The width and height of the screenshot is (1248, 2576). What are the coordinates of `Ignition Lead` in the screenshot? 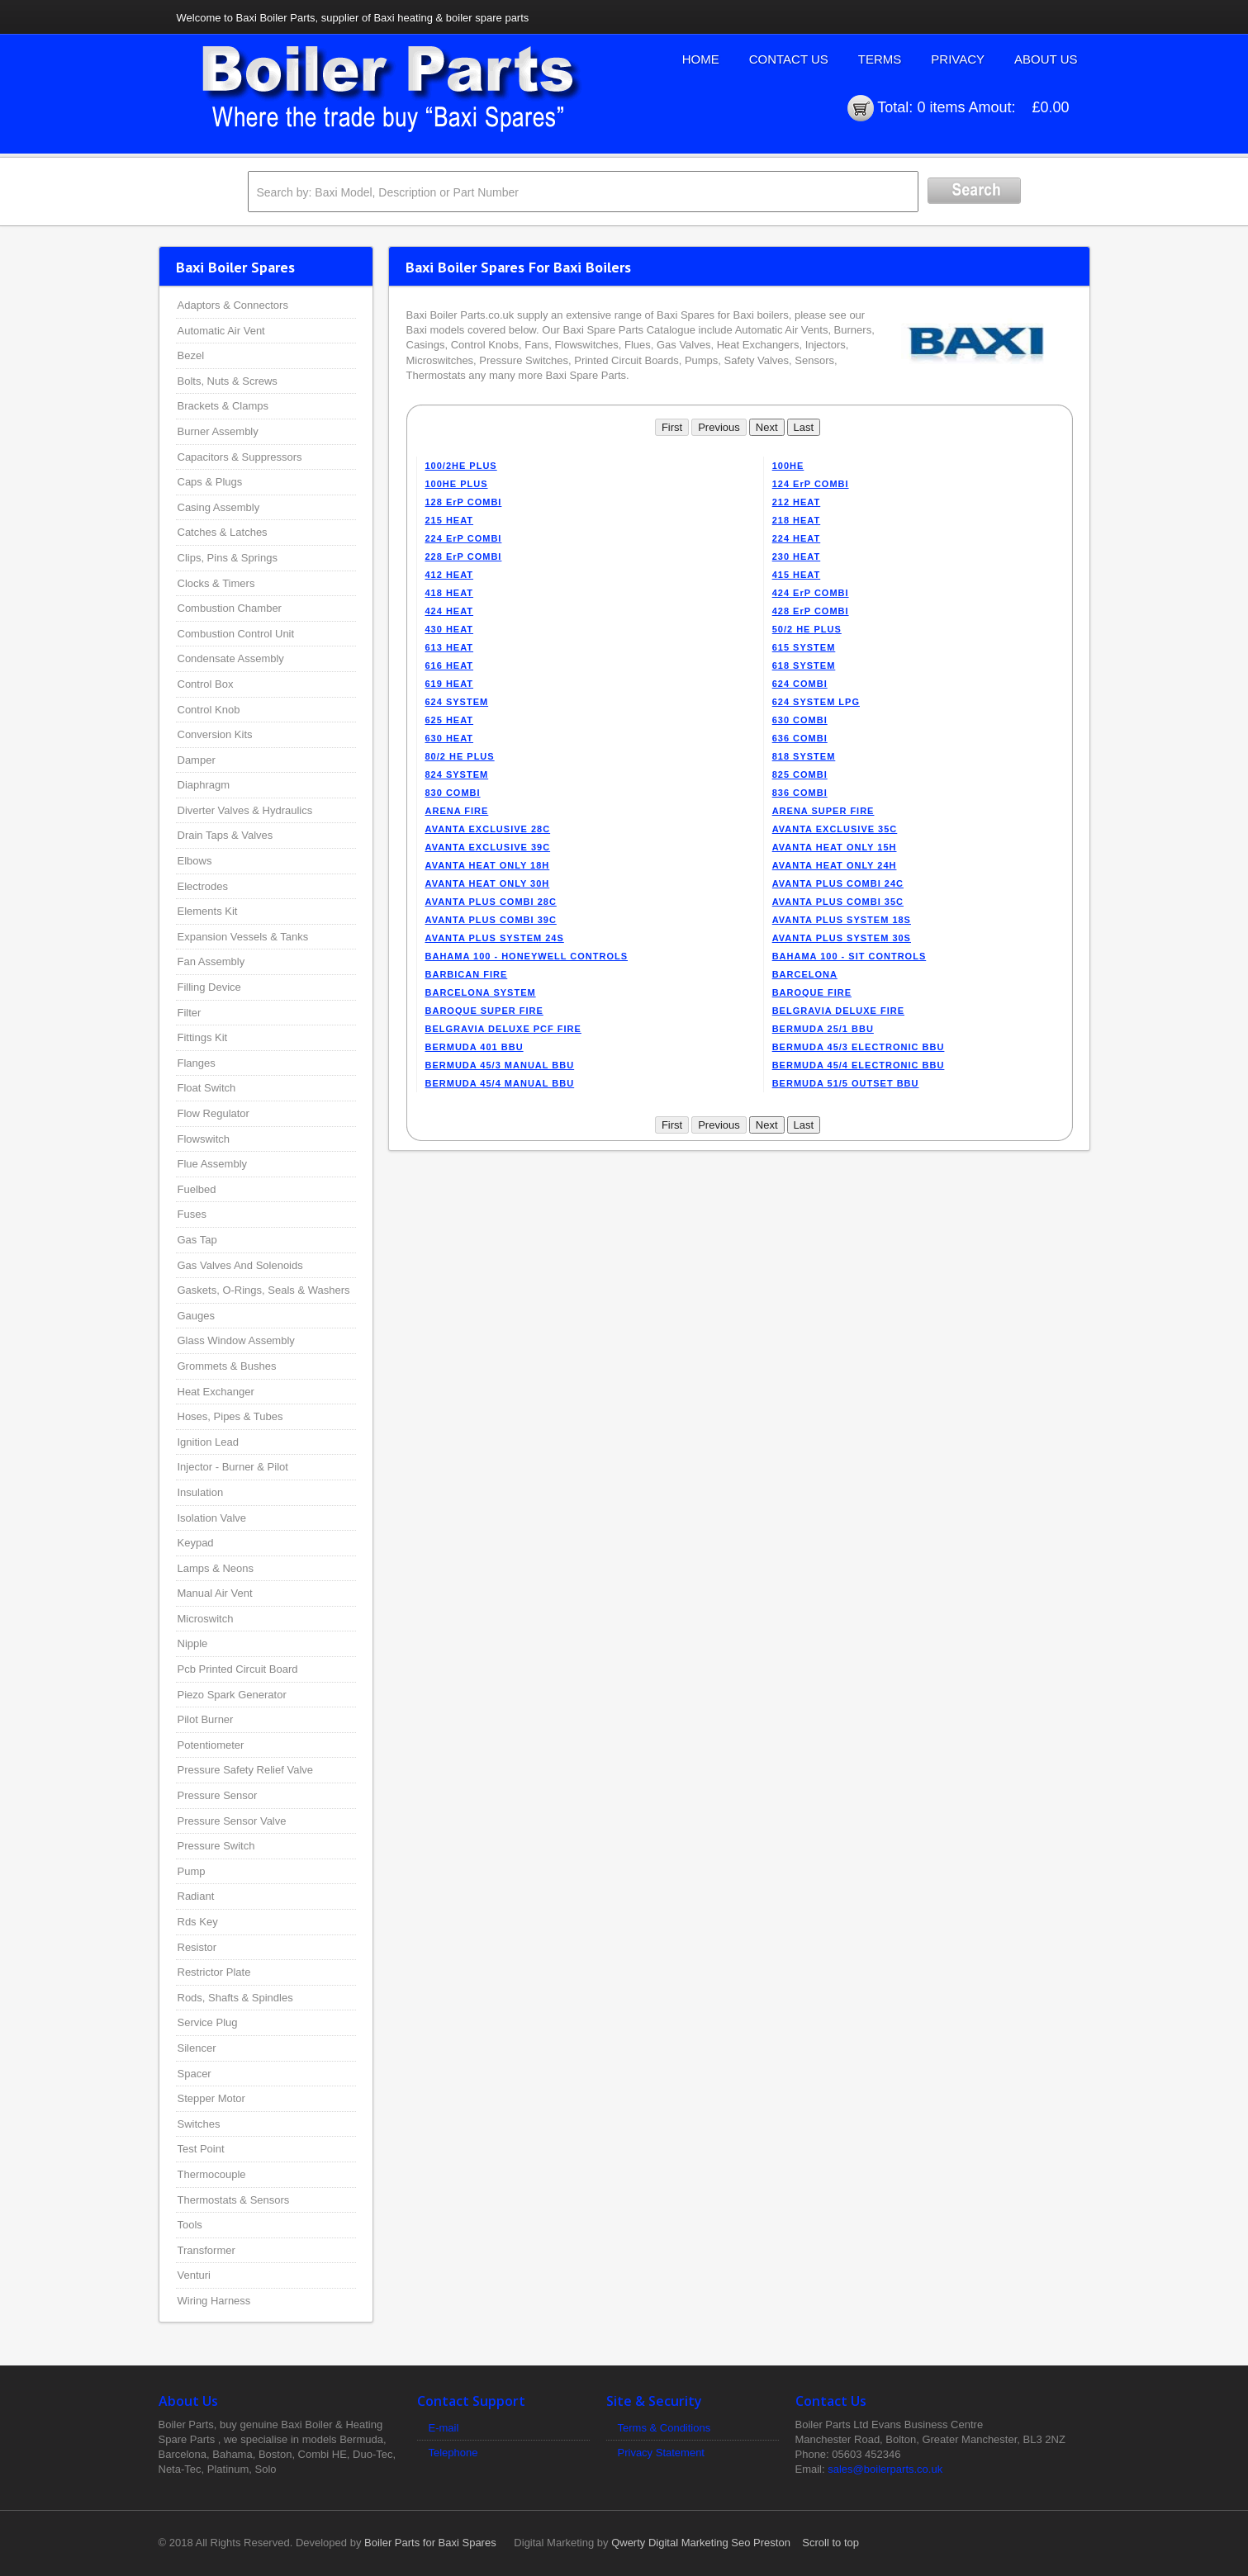 It's located at (208, 1442).